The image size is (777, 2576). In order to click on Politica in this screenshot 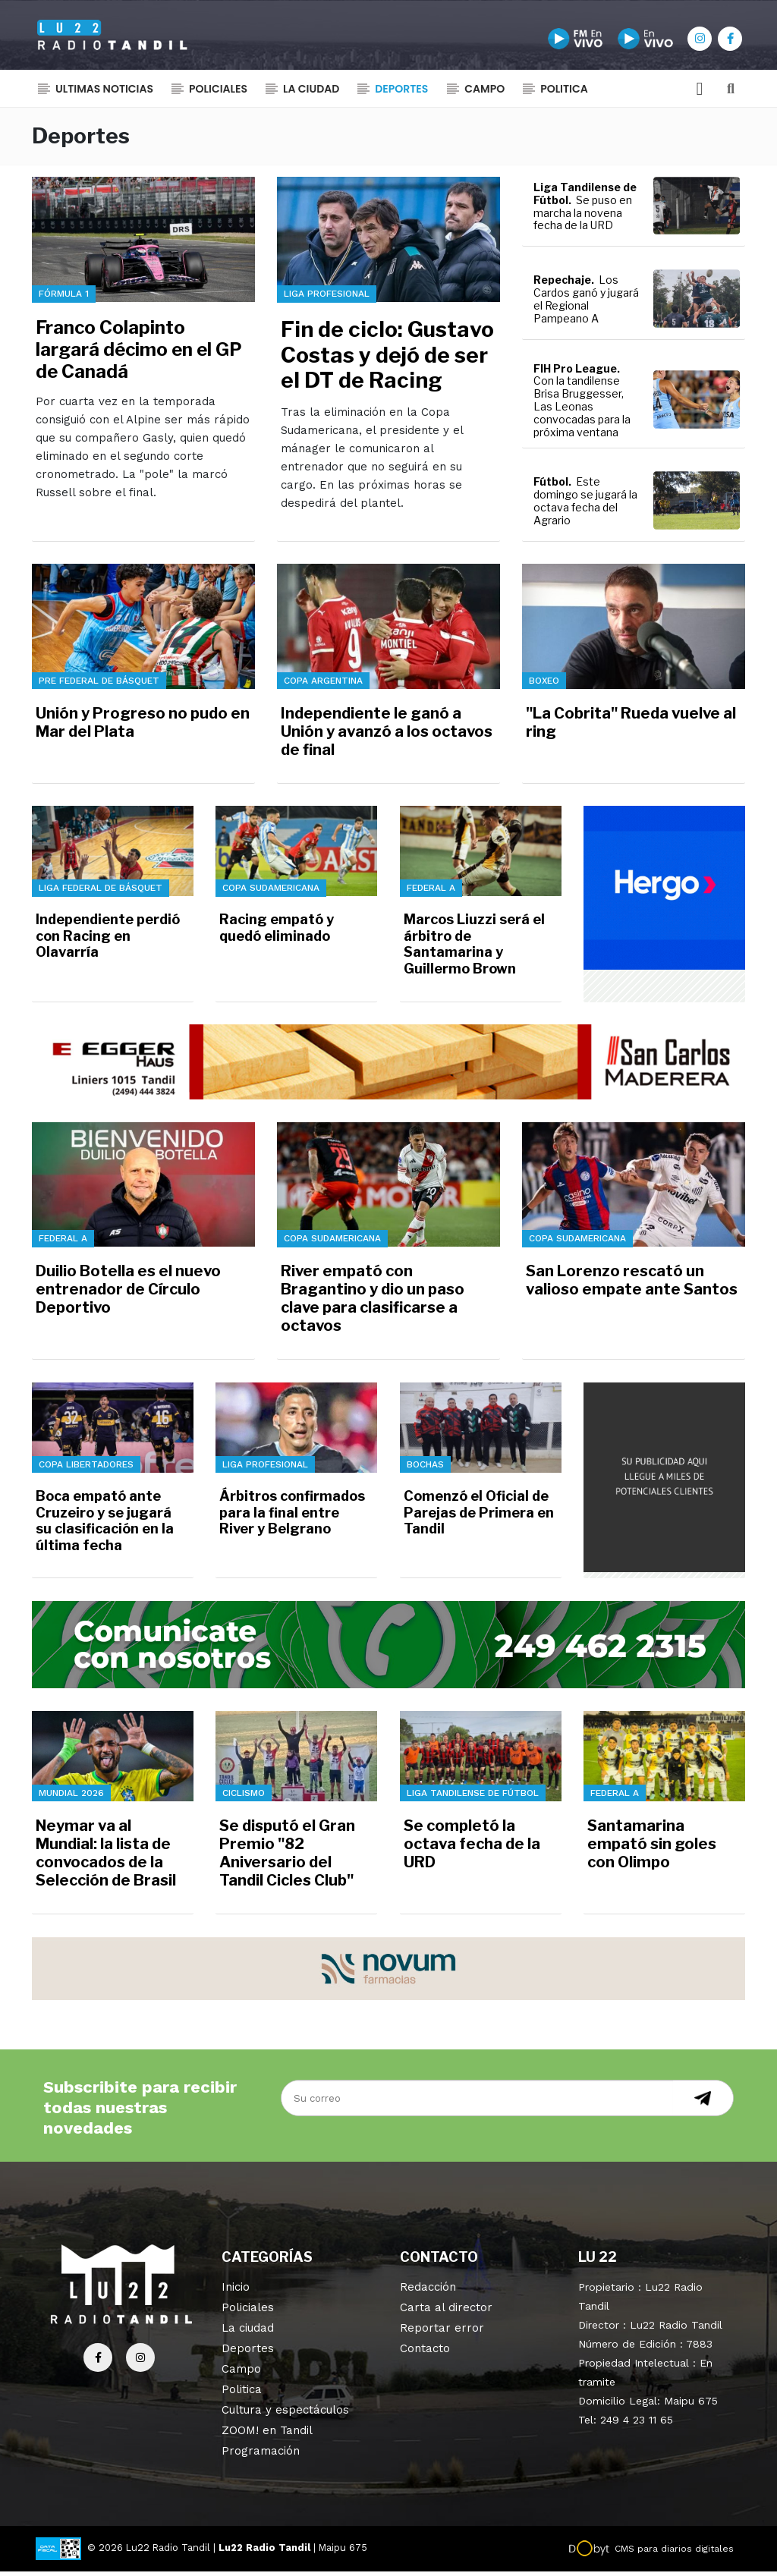, I will do `click(564, 94)`.